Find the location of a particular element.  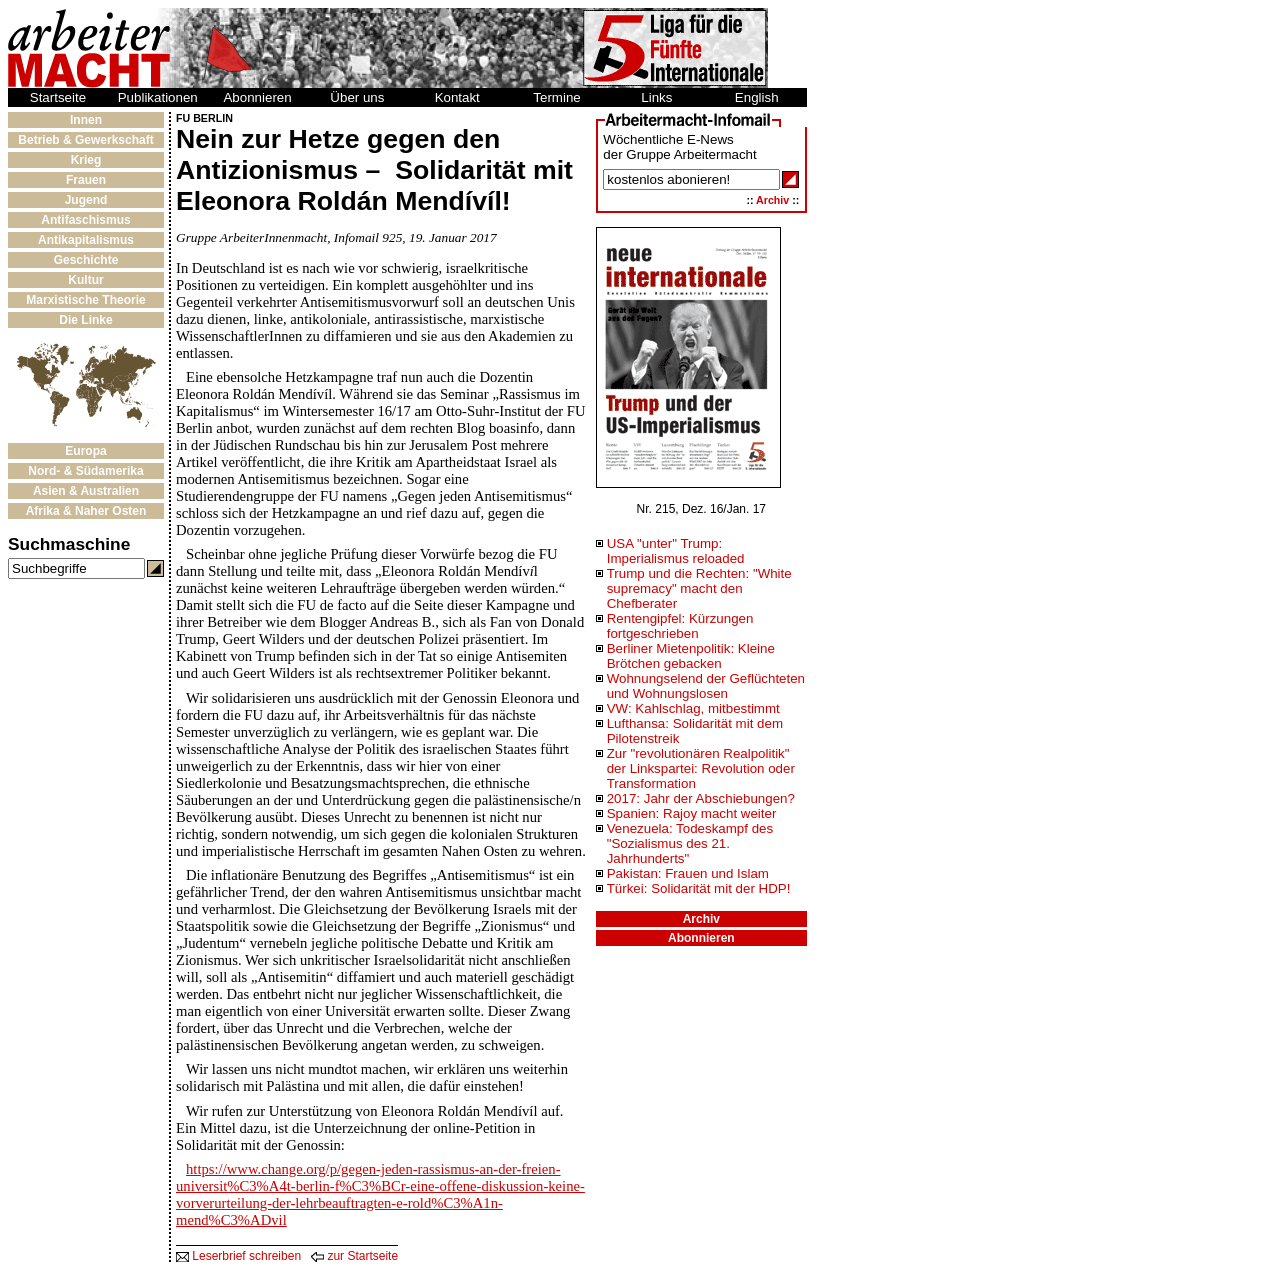

Publikationen is located at coordinates (158, 97).